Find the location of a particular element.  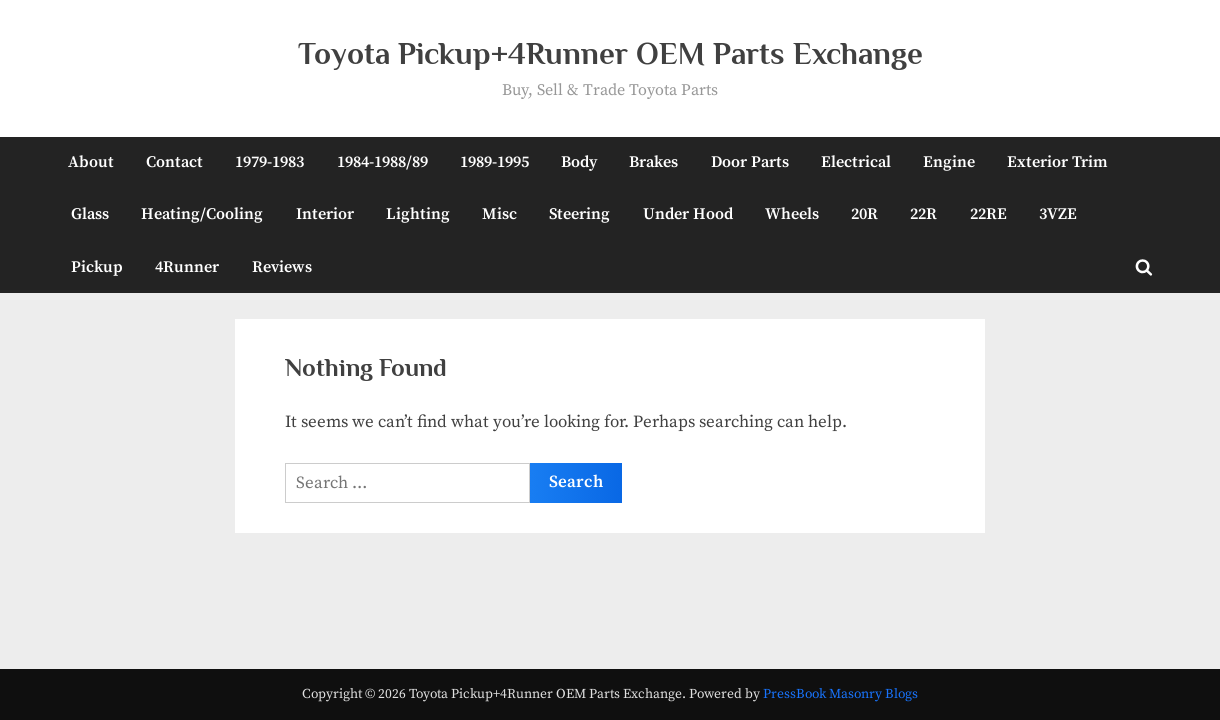

Misc is located at coordinates (499, 214).